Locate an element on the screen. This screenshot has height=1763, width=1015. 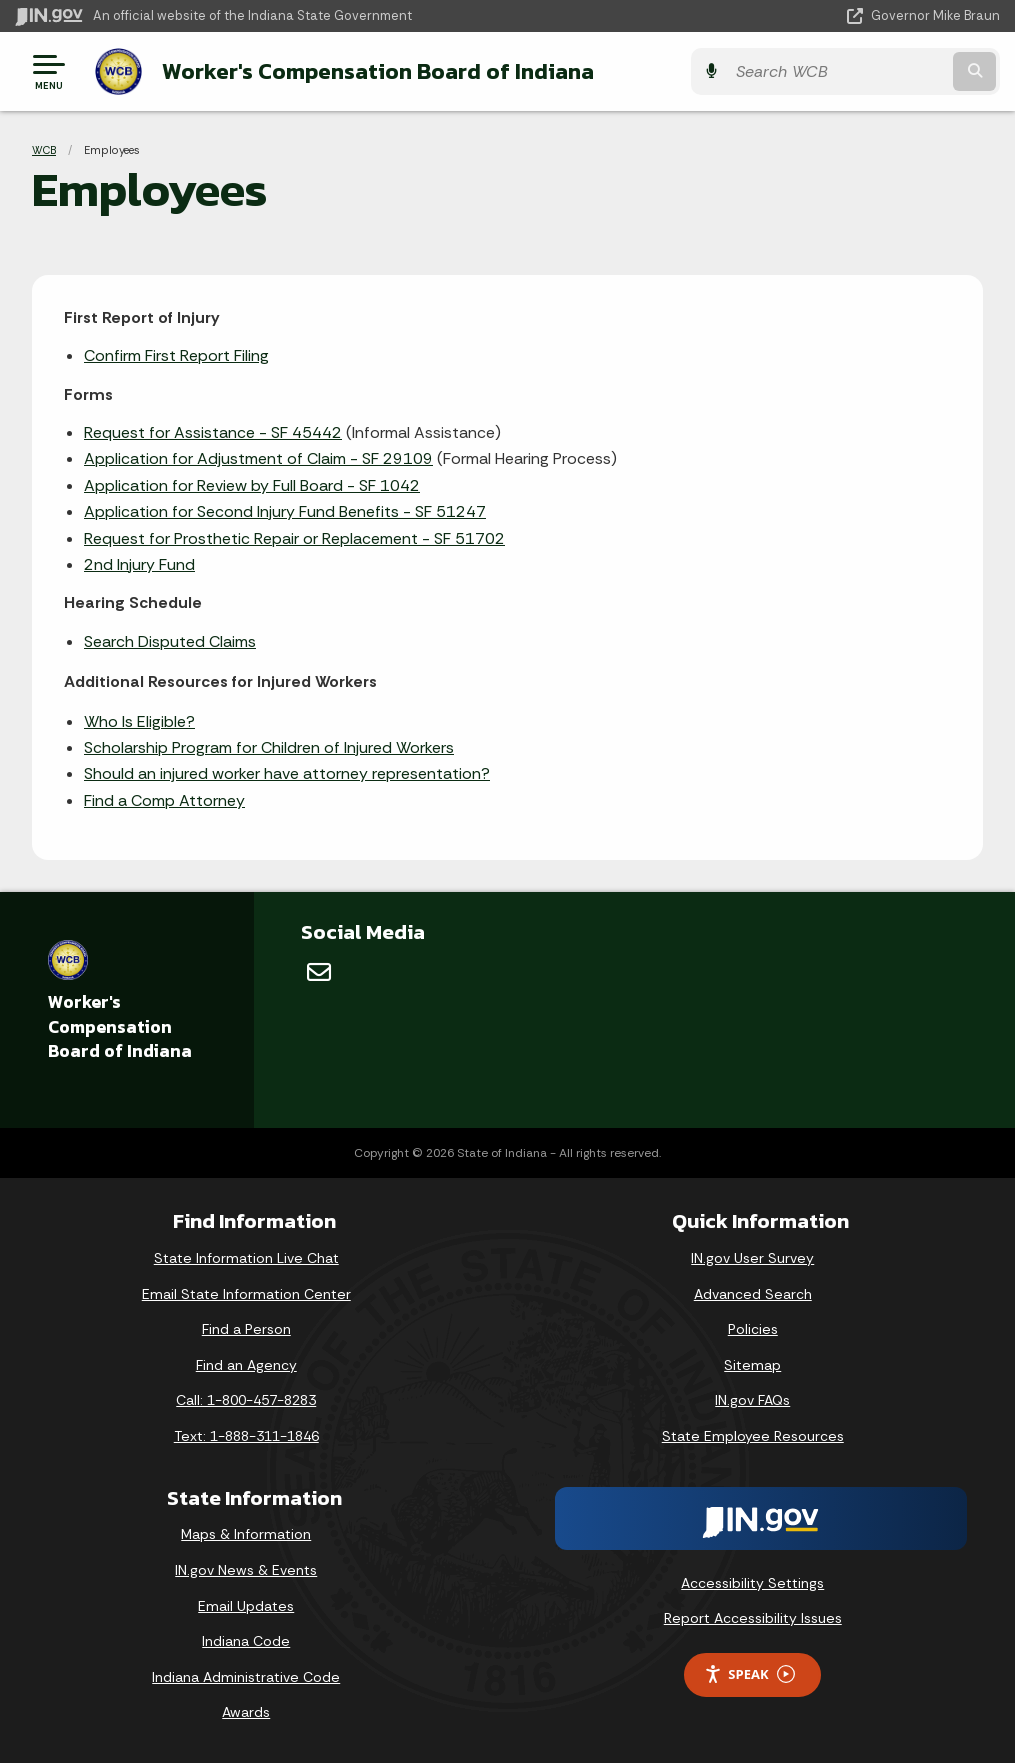
Request for Assistance - SF 45442 is located at coordinates (213, 432).